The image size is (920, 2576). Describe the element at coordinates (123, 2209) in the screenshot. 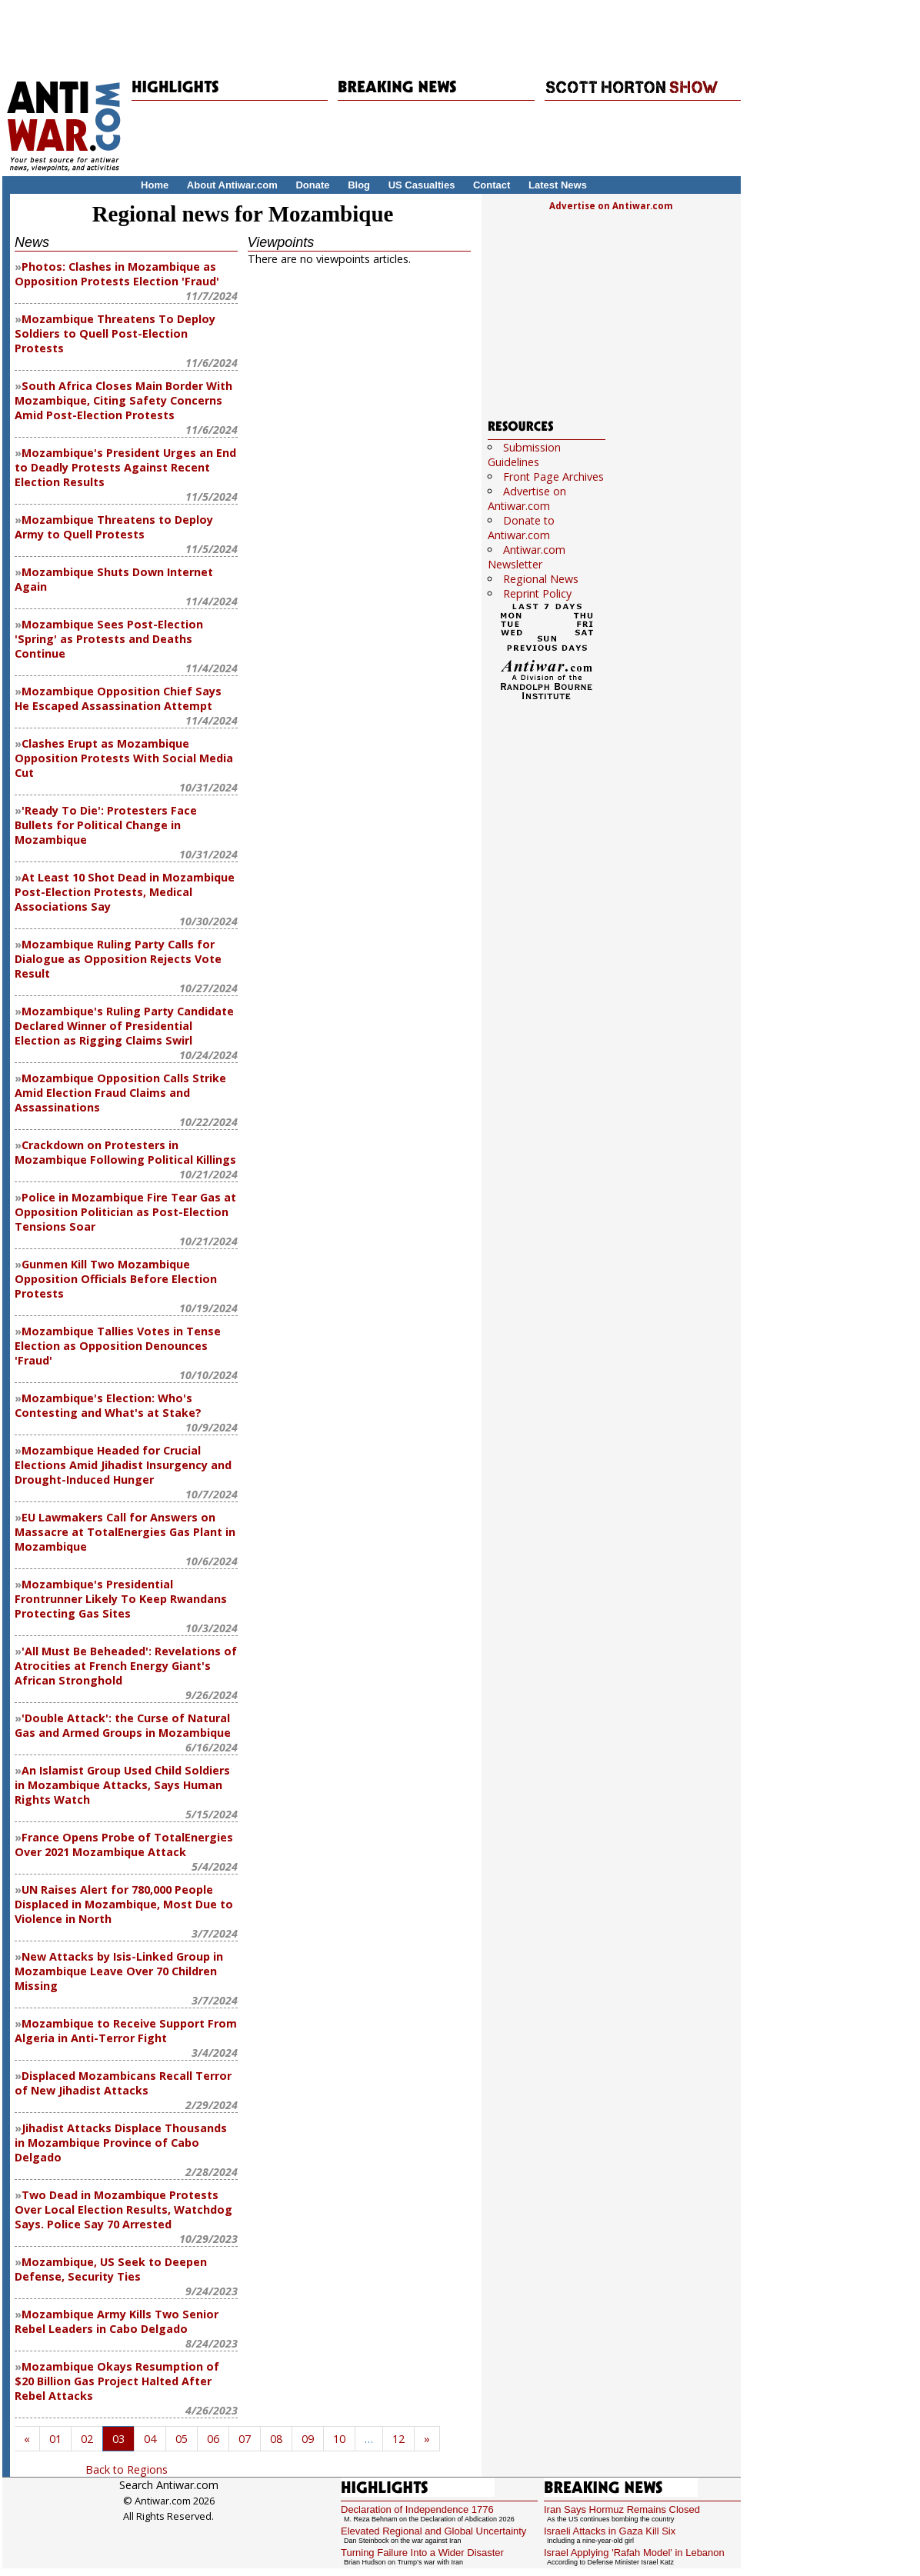

I see `Two Dead in Mozambique Protests Over Local Election Results, Watchdog Says. Police Say 70 Arrested` at that location.